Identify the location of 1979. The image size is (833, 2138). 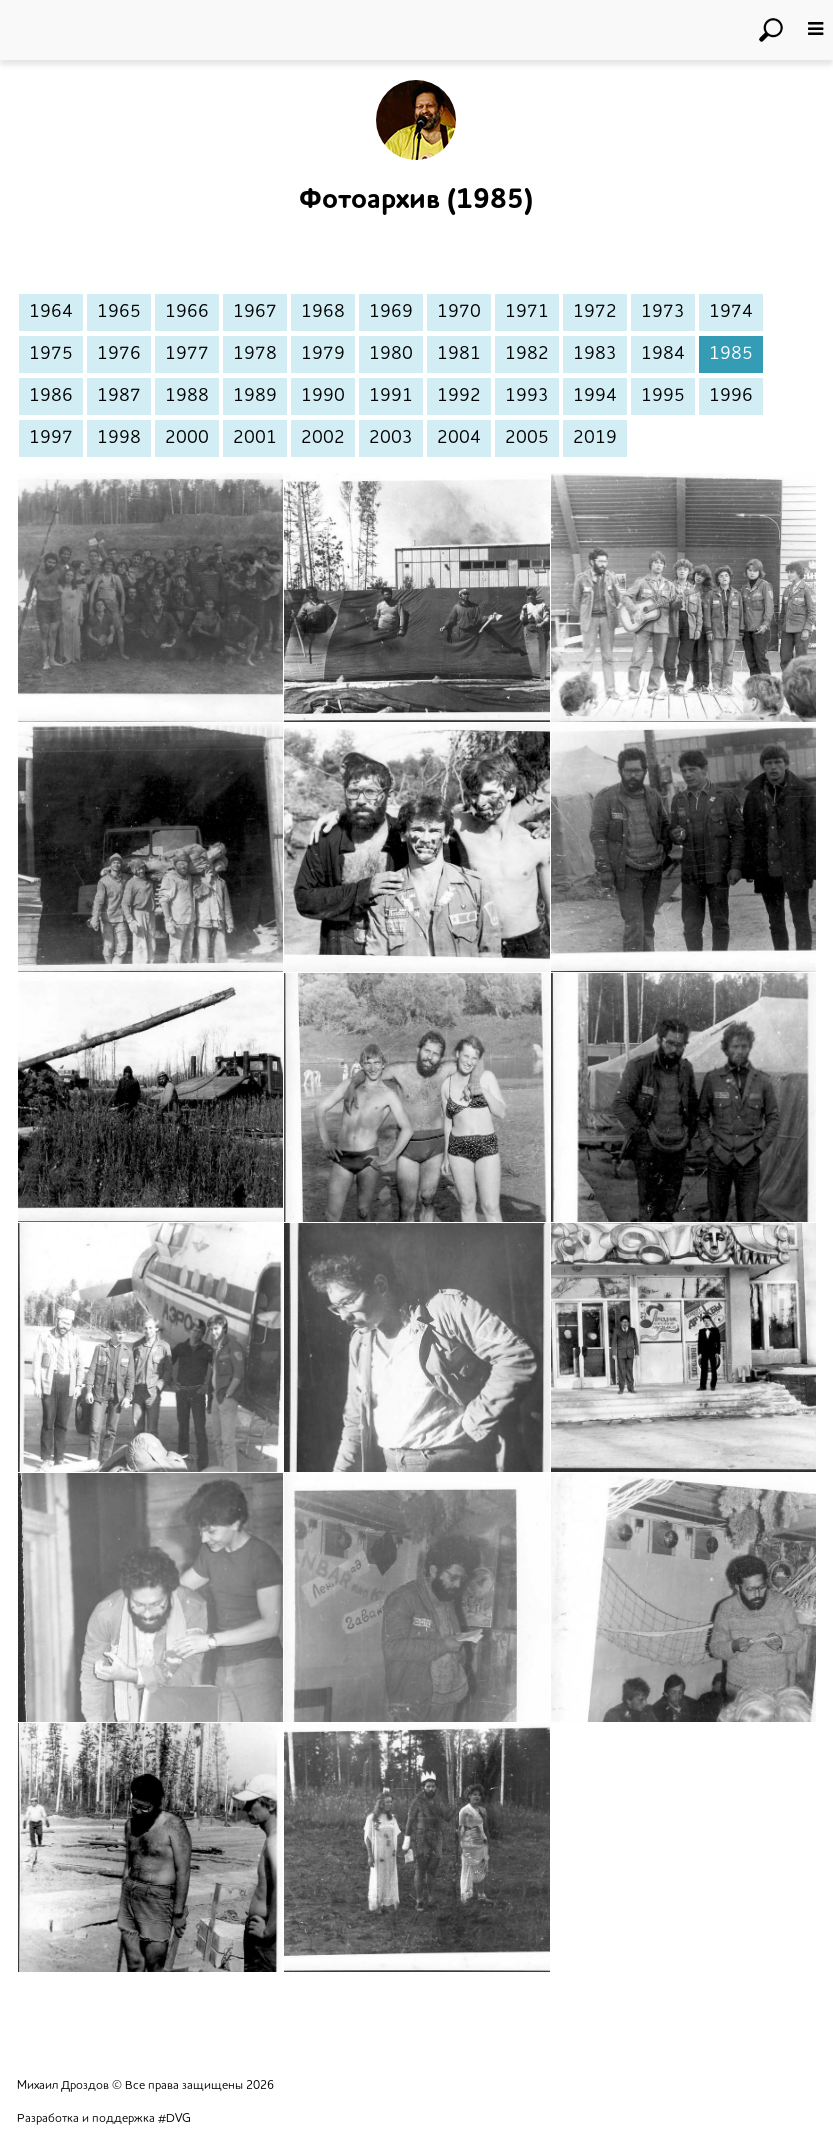
(323, 354).